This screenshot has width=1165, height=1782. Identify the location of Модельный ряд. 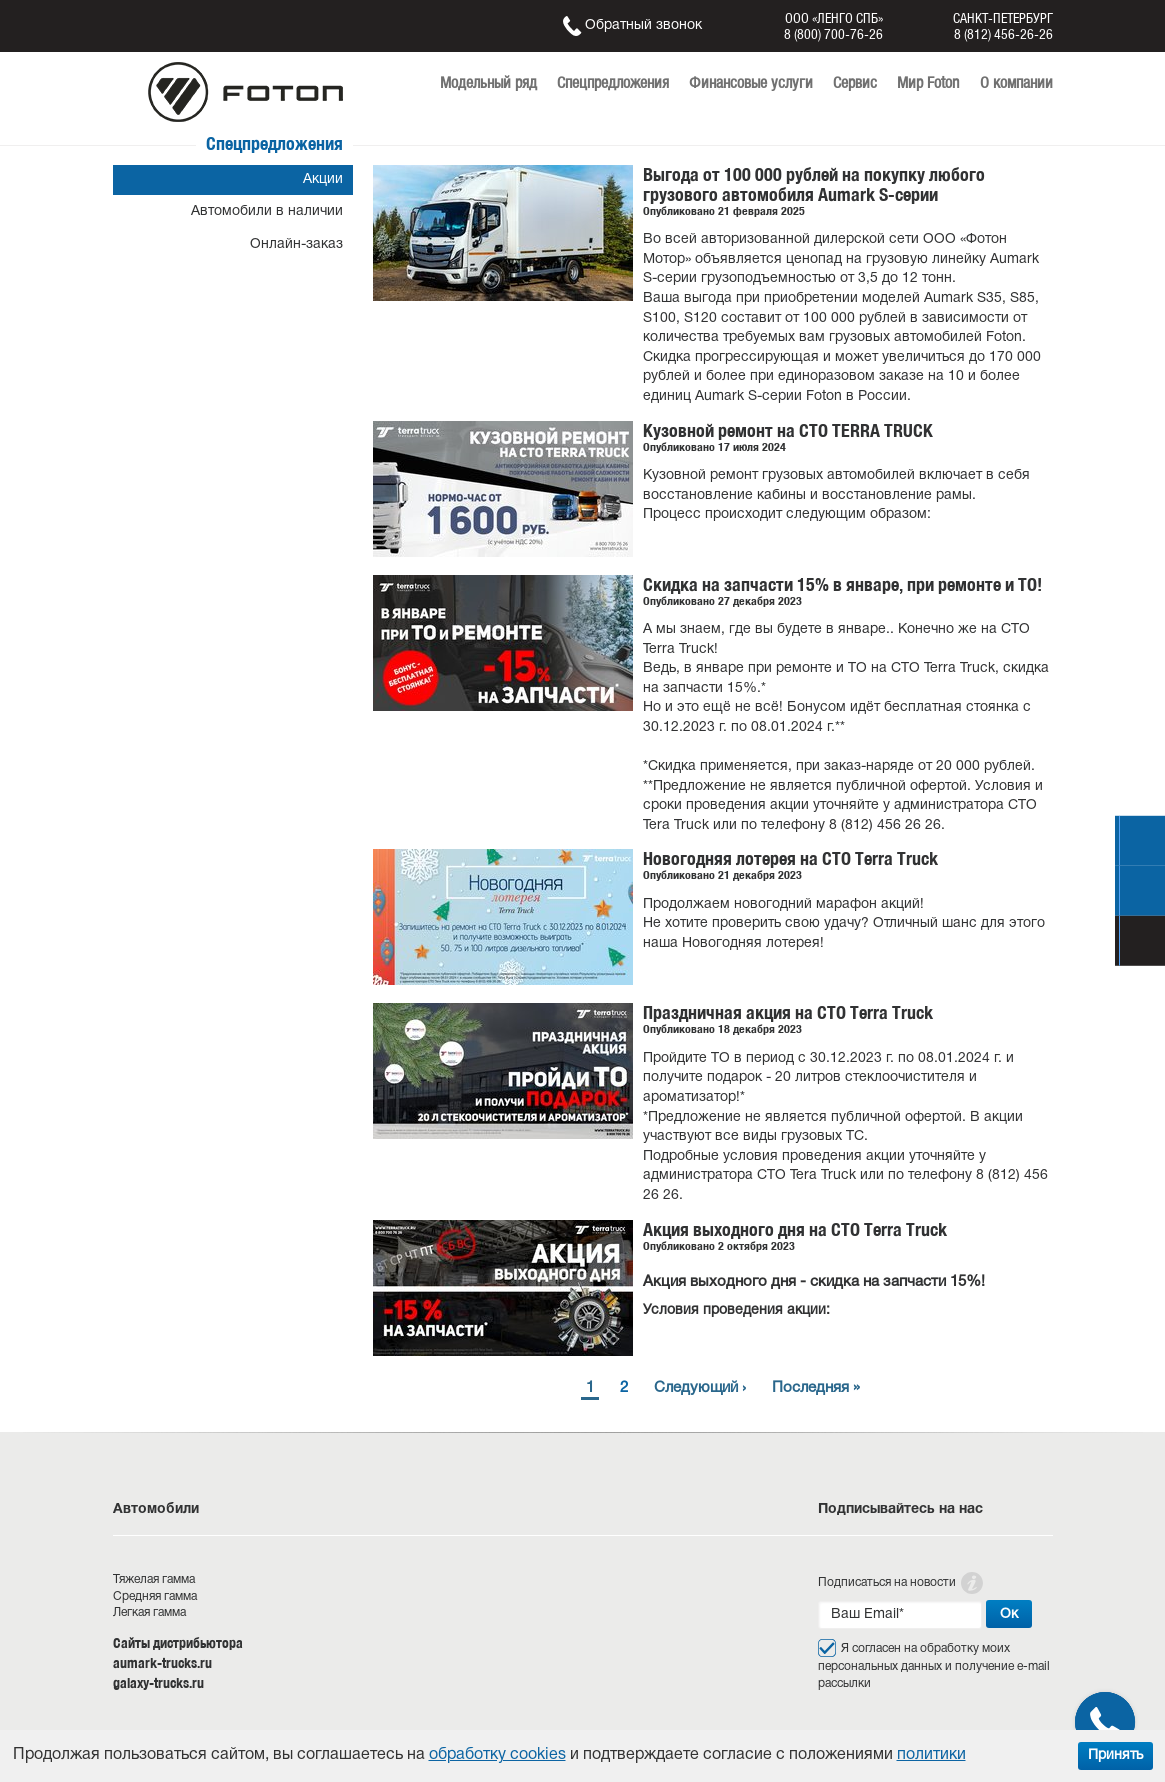
(488, 82).